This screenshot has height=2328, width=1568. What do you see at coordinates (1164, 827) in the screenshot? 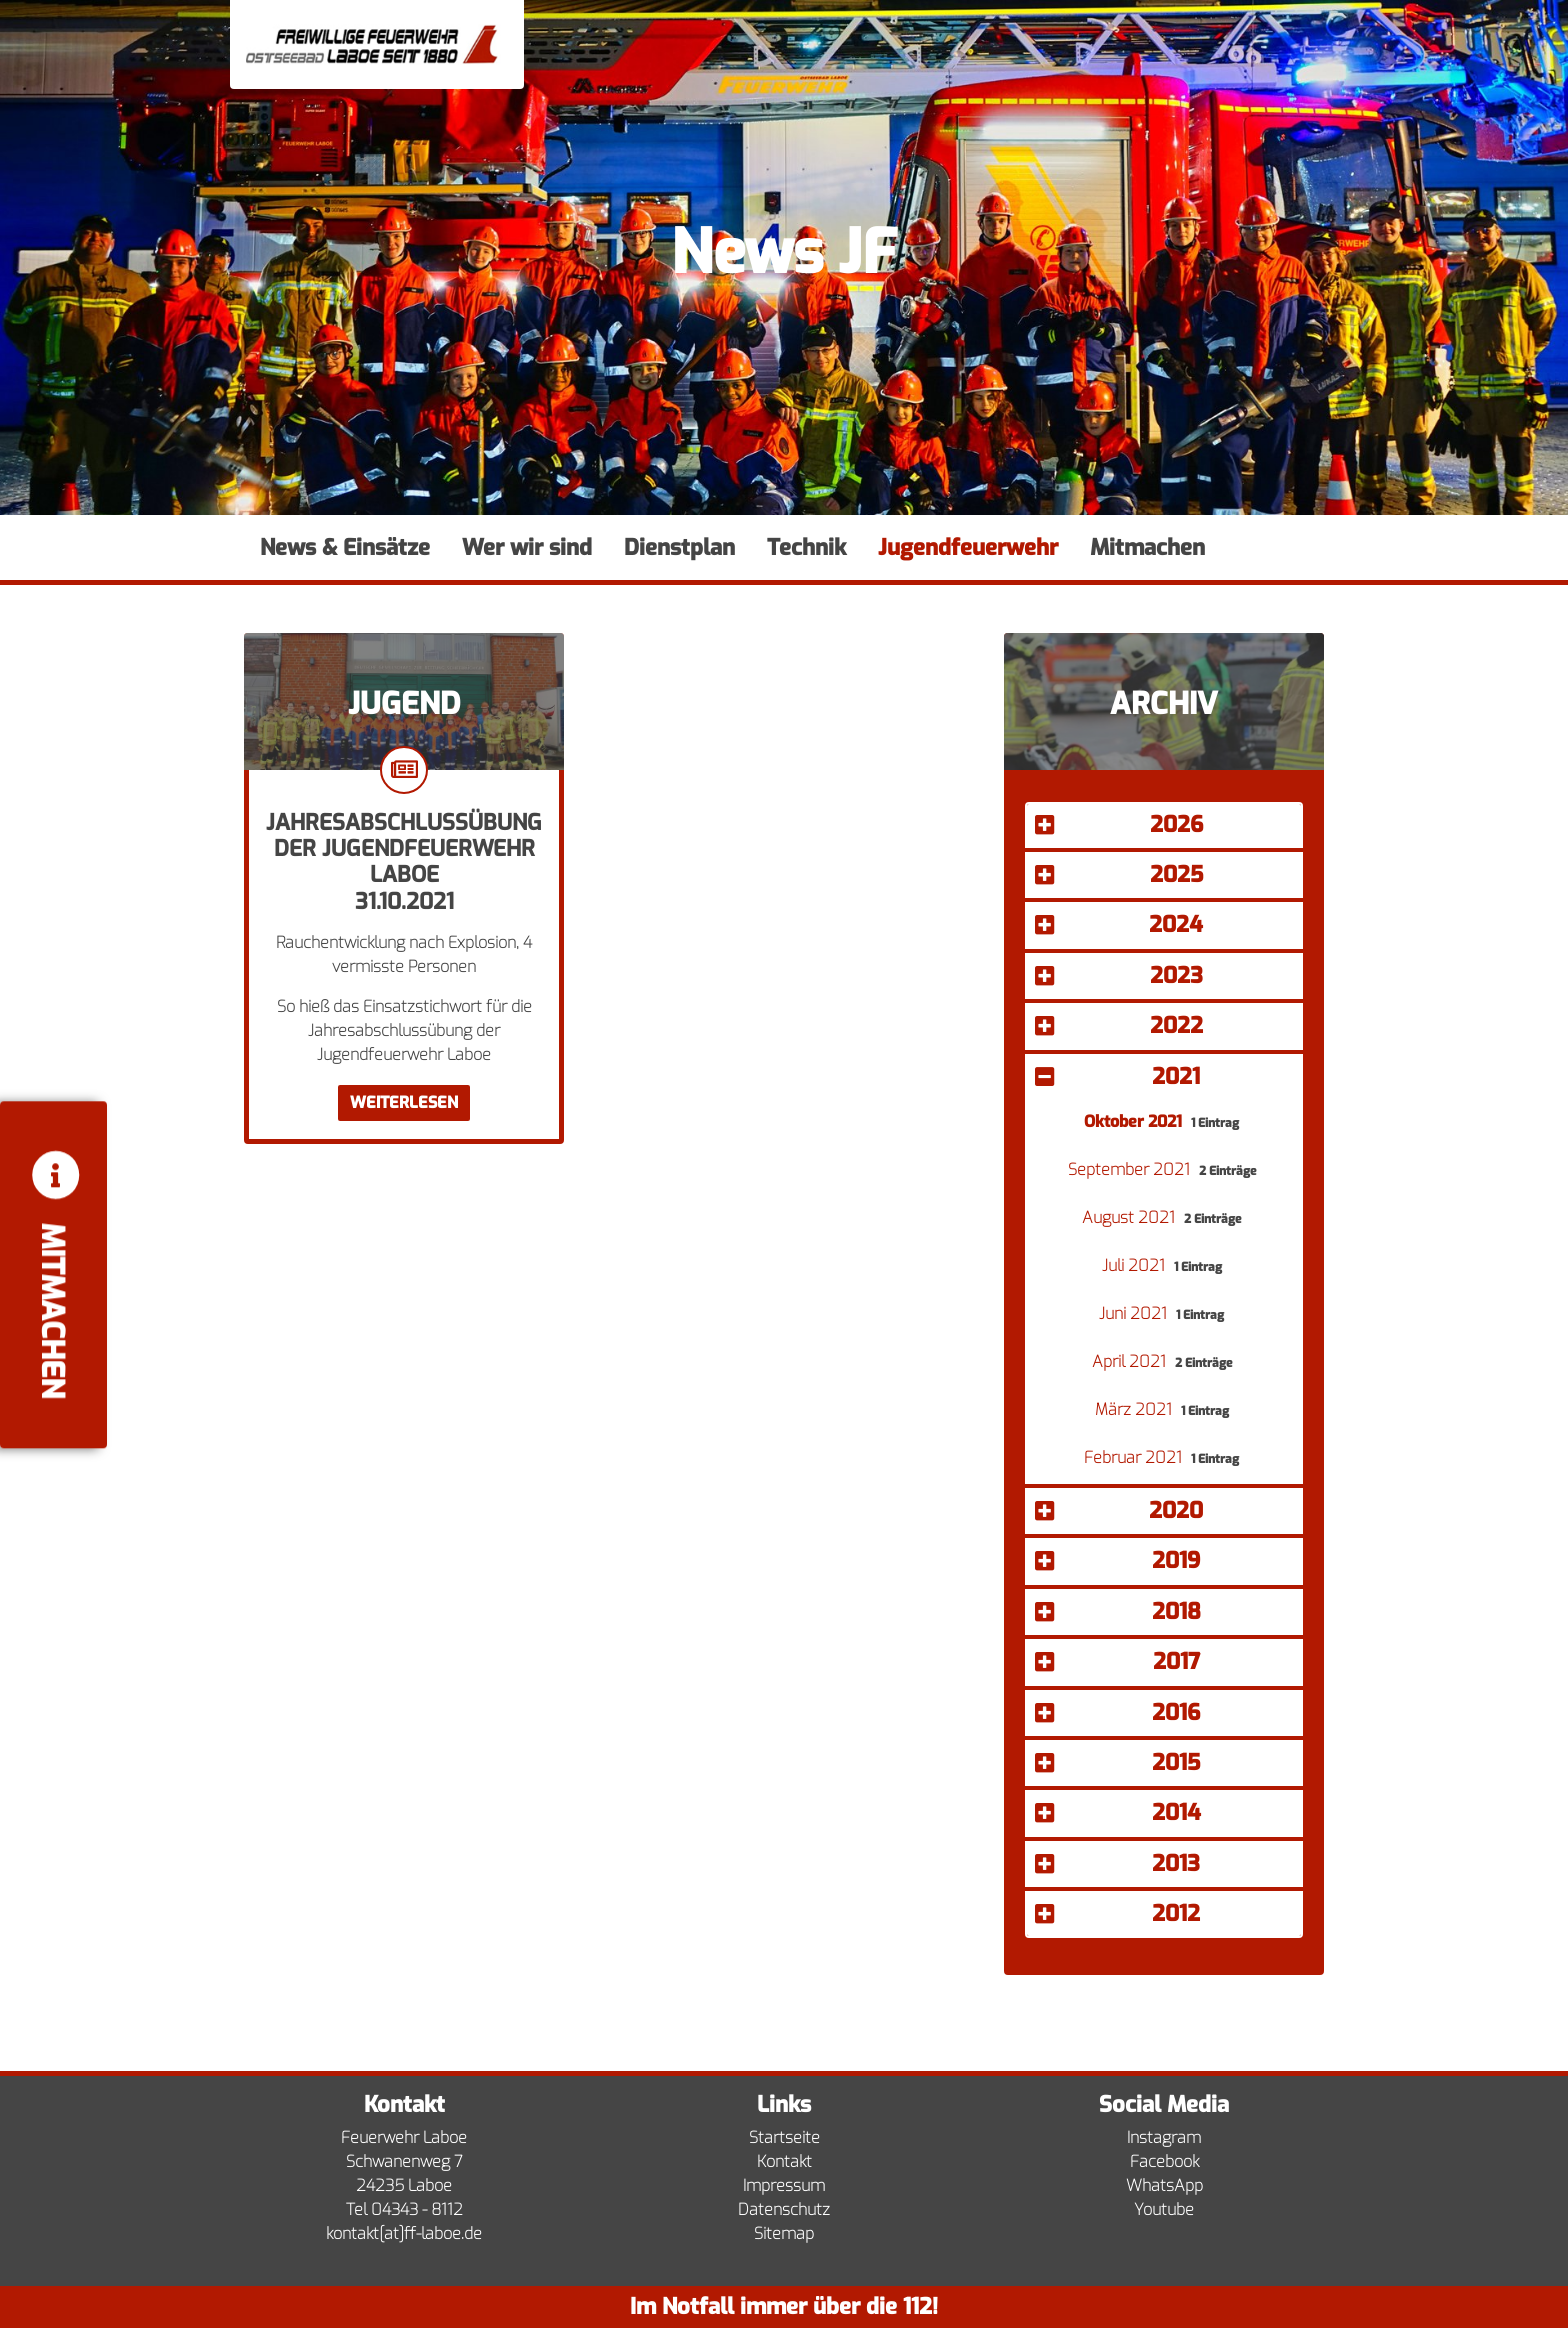
I see `[tab]` at bounding box center [1164, 827].